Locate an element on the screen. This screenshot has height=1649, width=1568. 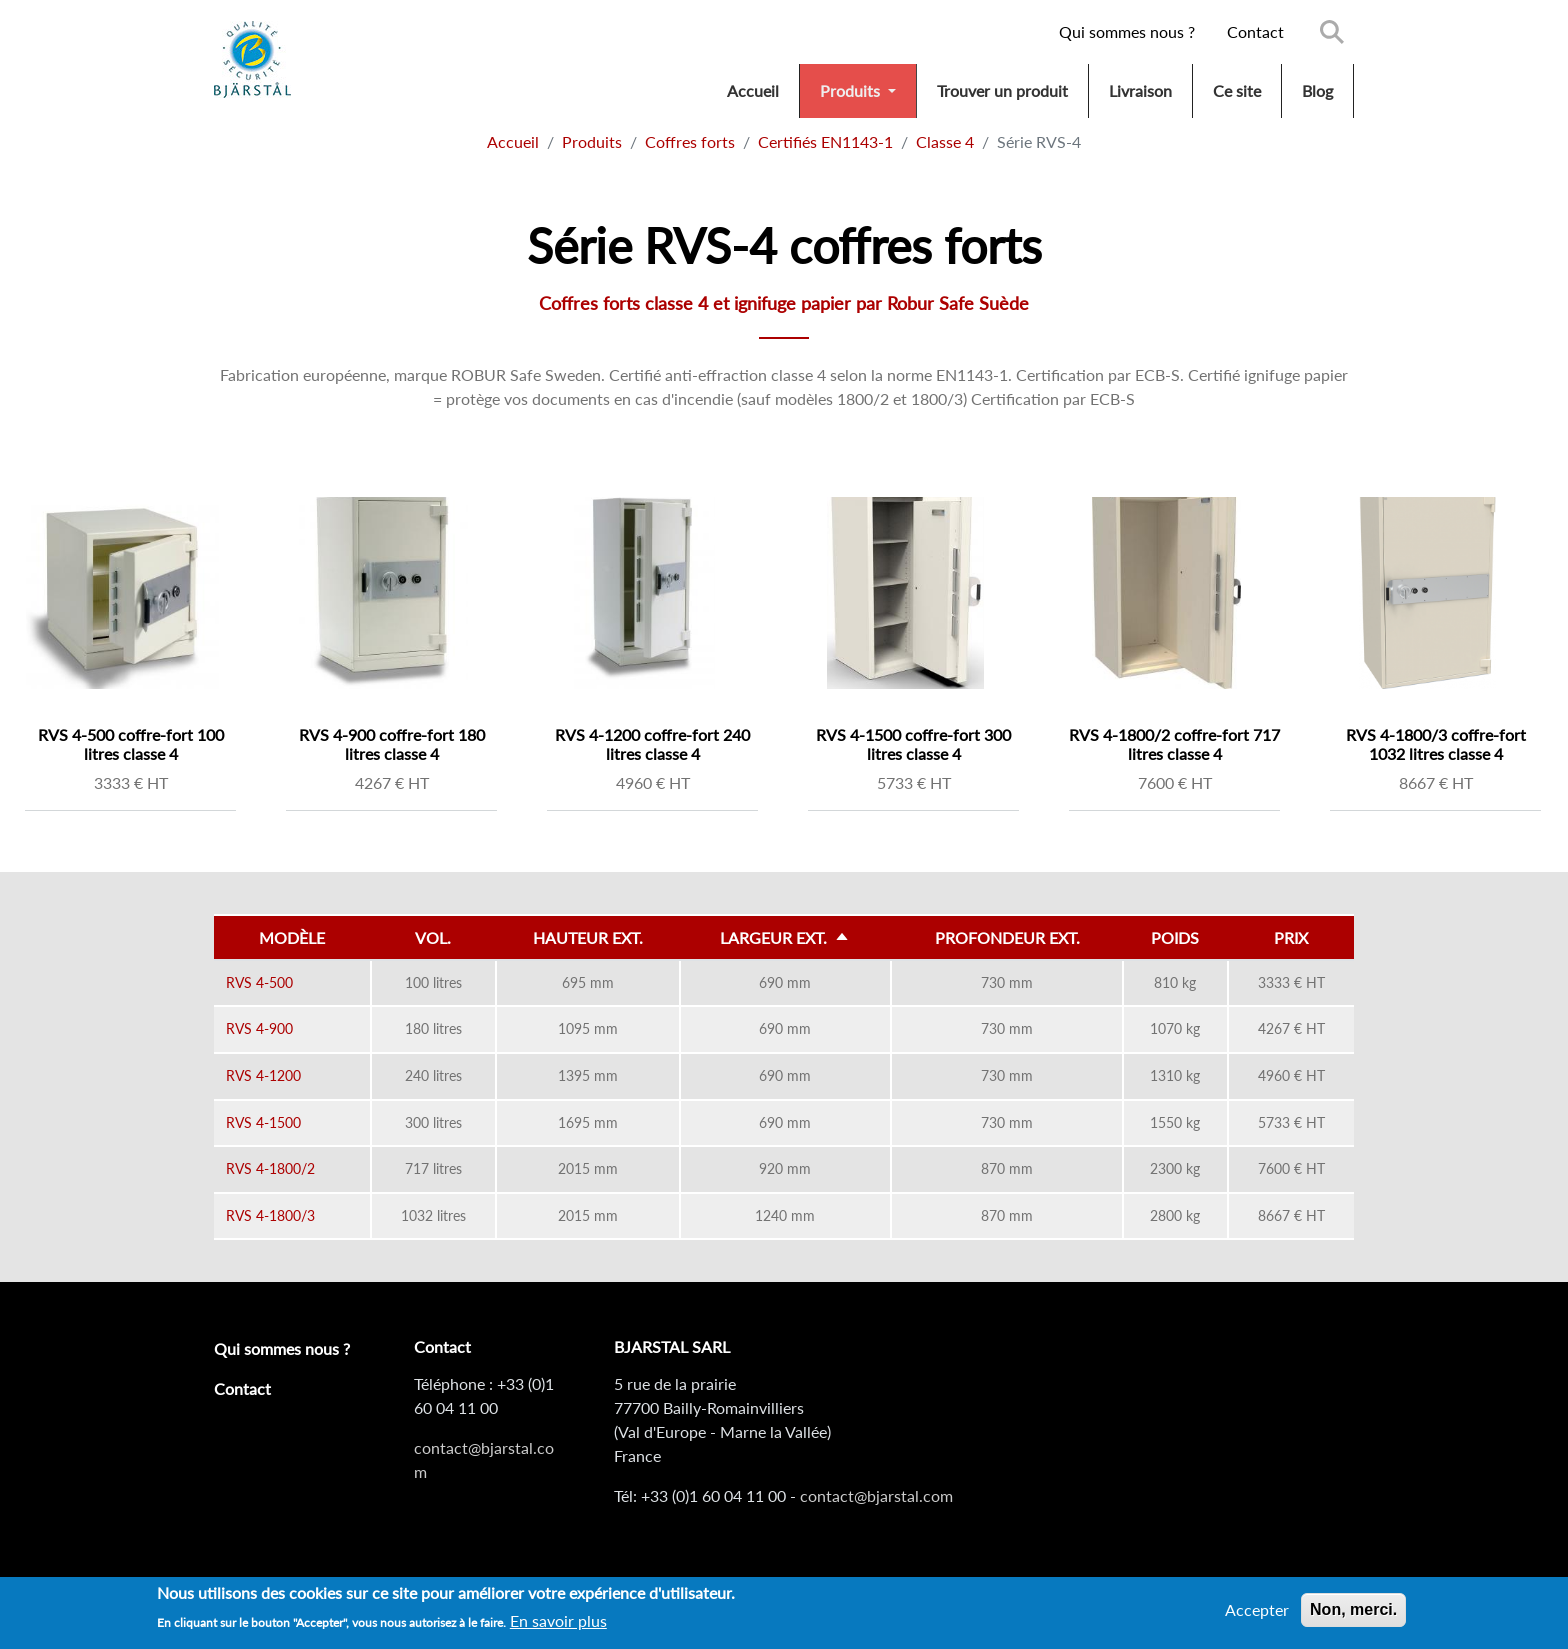
RVS 4-1200 is located at coordinates (263, 1075).